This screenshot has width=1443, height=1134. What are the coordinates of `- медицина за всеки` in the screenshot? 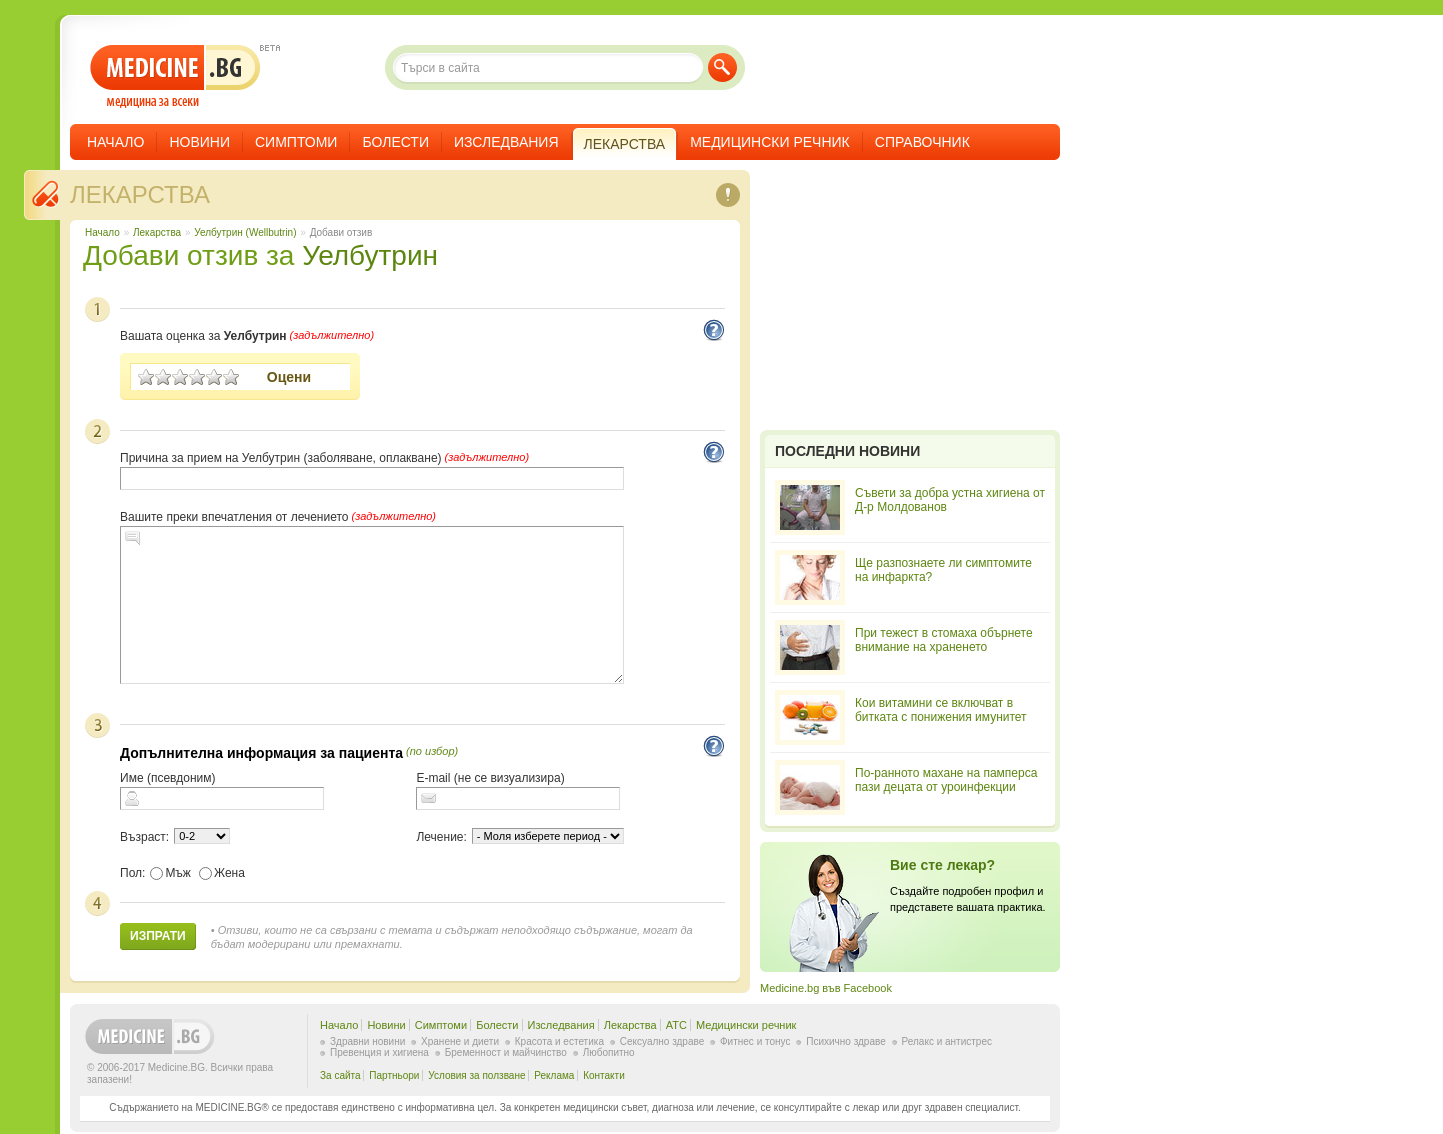 It's located at (175, 76).